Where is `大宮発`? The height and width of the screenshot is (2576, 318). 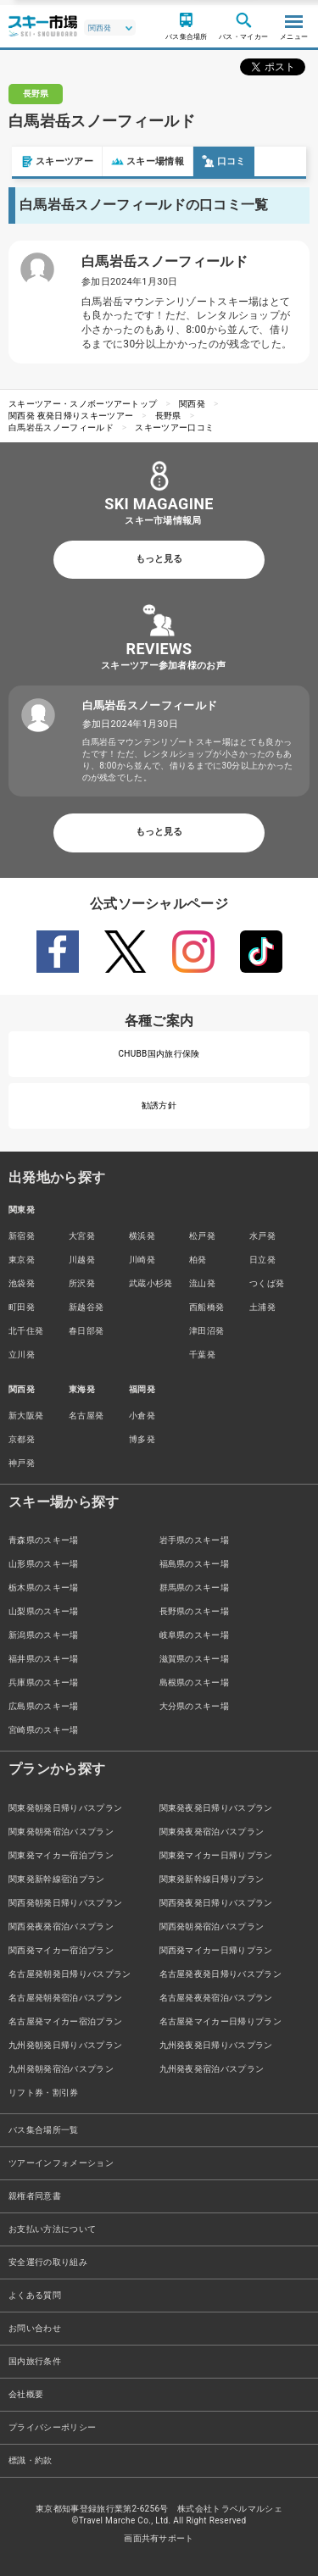 大宮発 is located at coordinates (82, 1236).